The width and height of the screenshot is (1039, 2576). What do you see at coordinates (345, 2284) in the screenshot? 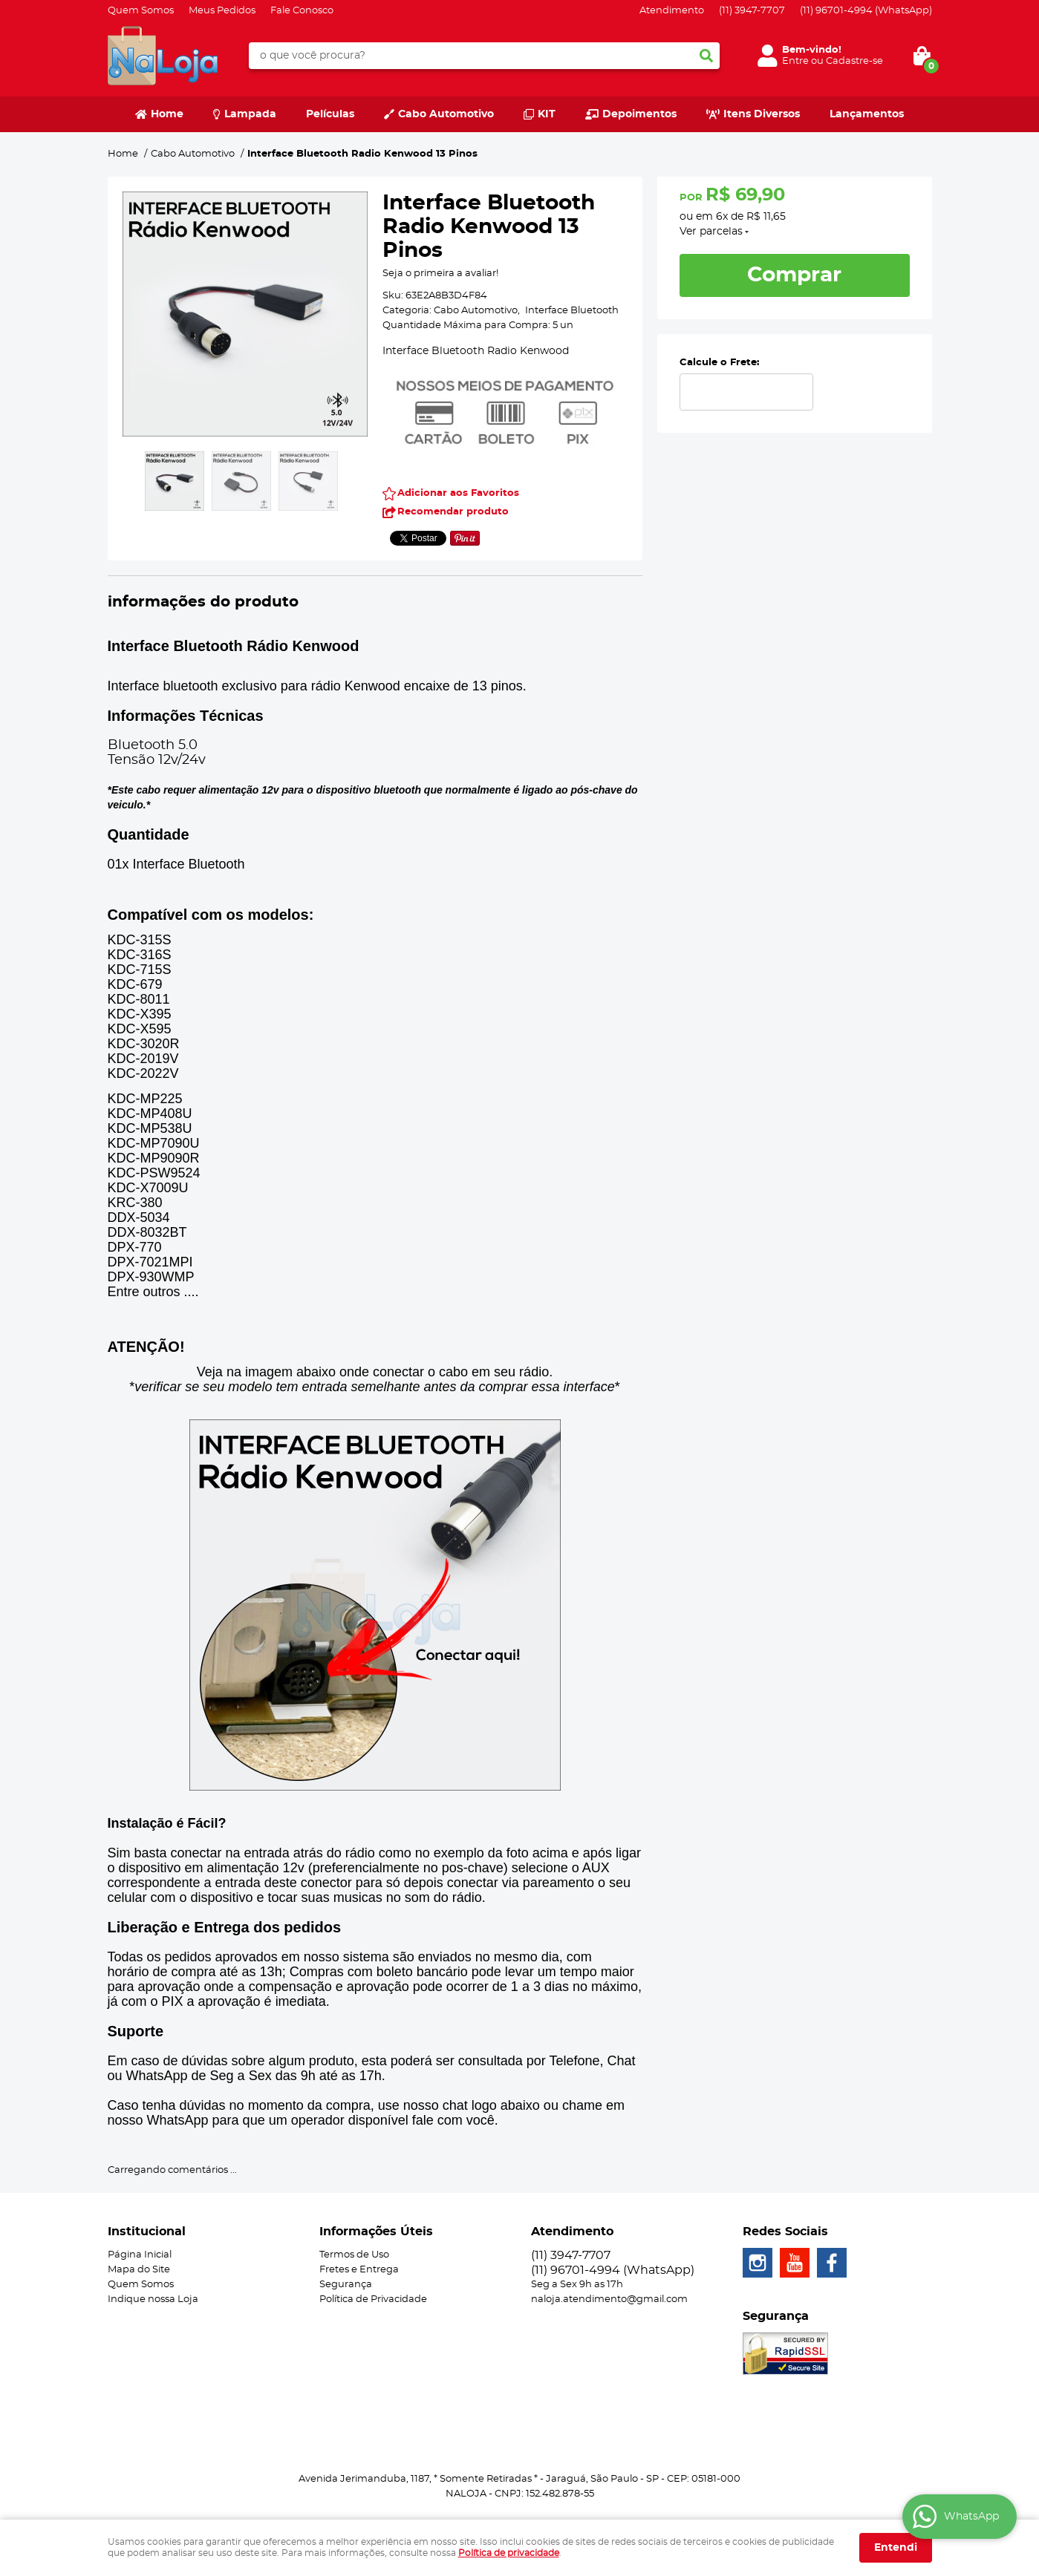
I see `Segurança` at bounding box center [345, 2284].